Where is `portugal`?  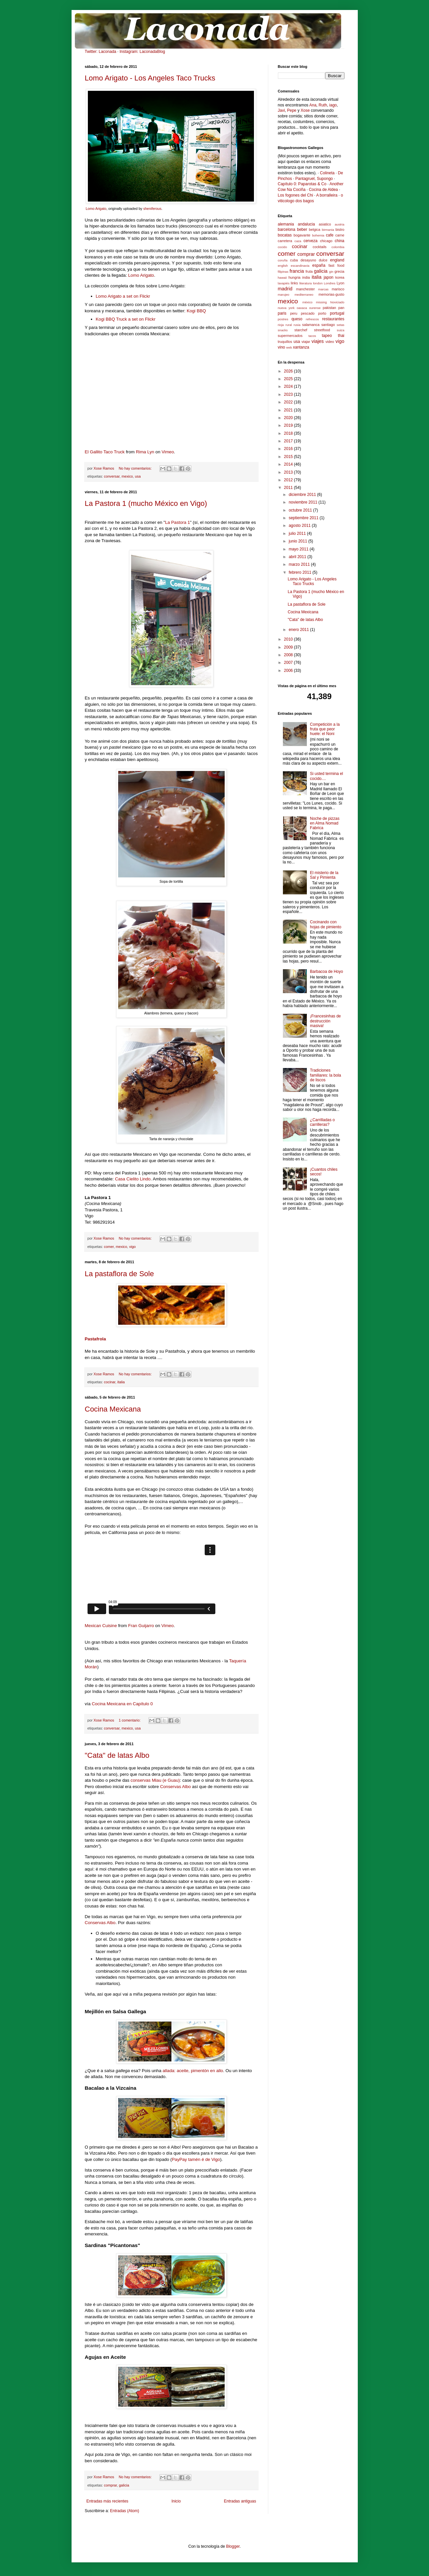 portugal is located at coordinates (337, 313).